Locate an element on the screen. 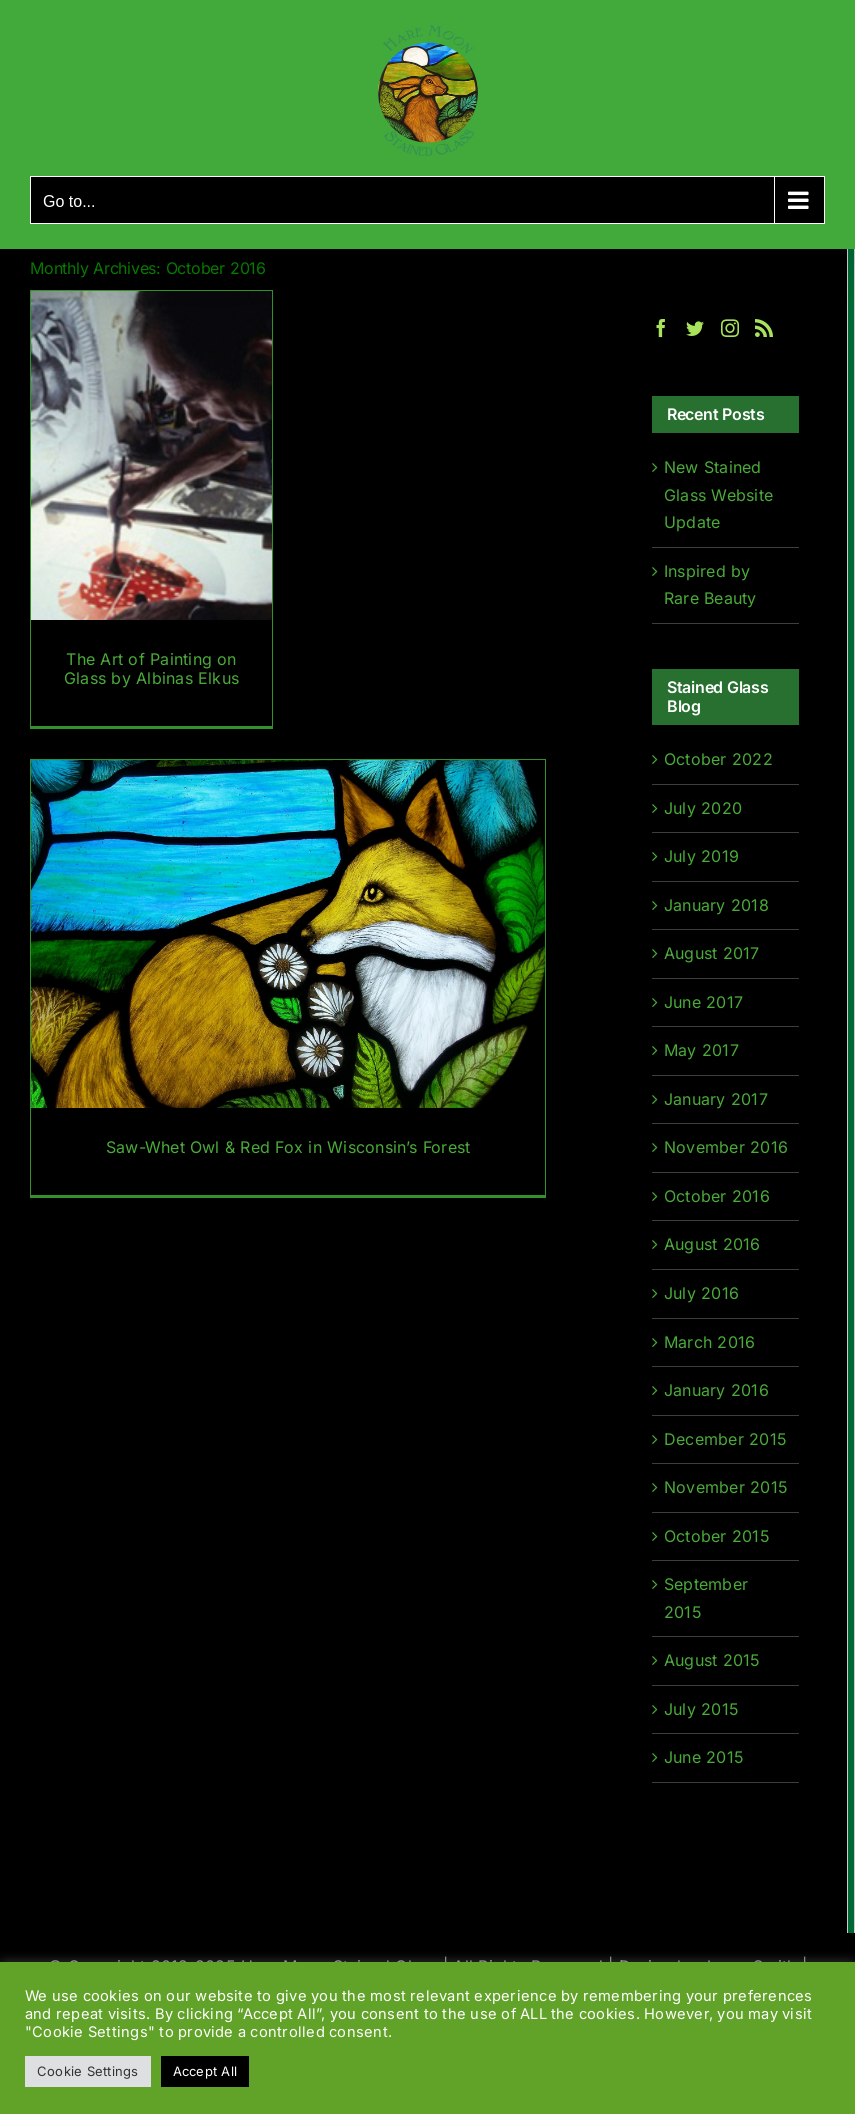  Saw-Whet Owl & Red Fox in Wisconsin’s Forest is located at coordinates (288, 1147).